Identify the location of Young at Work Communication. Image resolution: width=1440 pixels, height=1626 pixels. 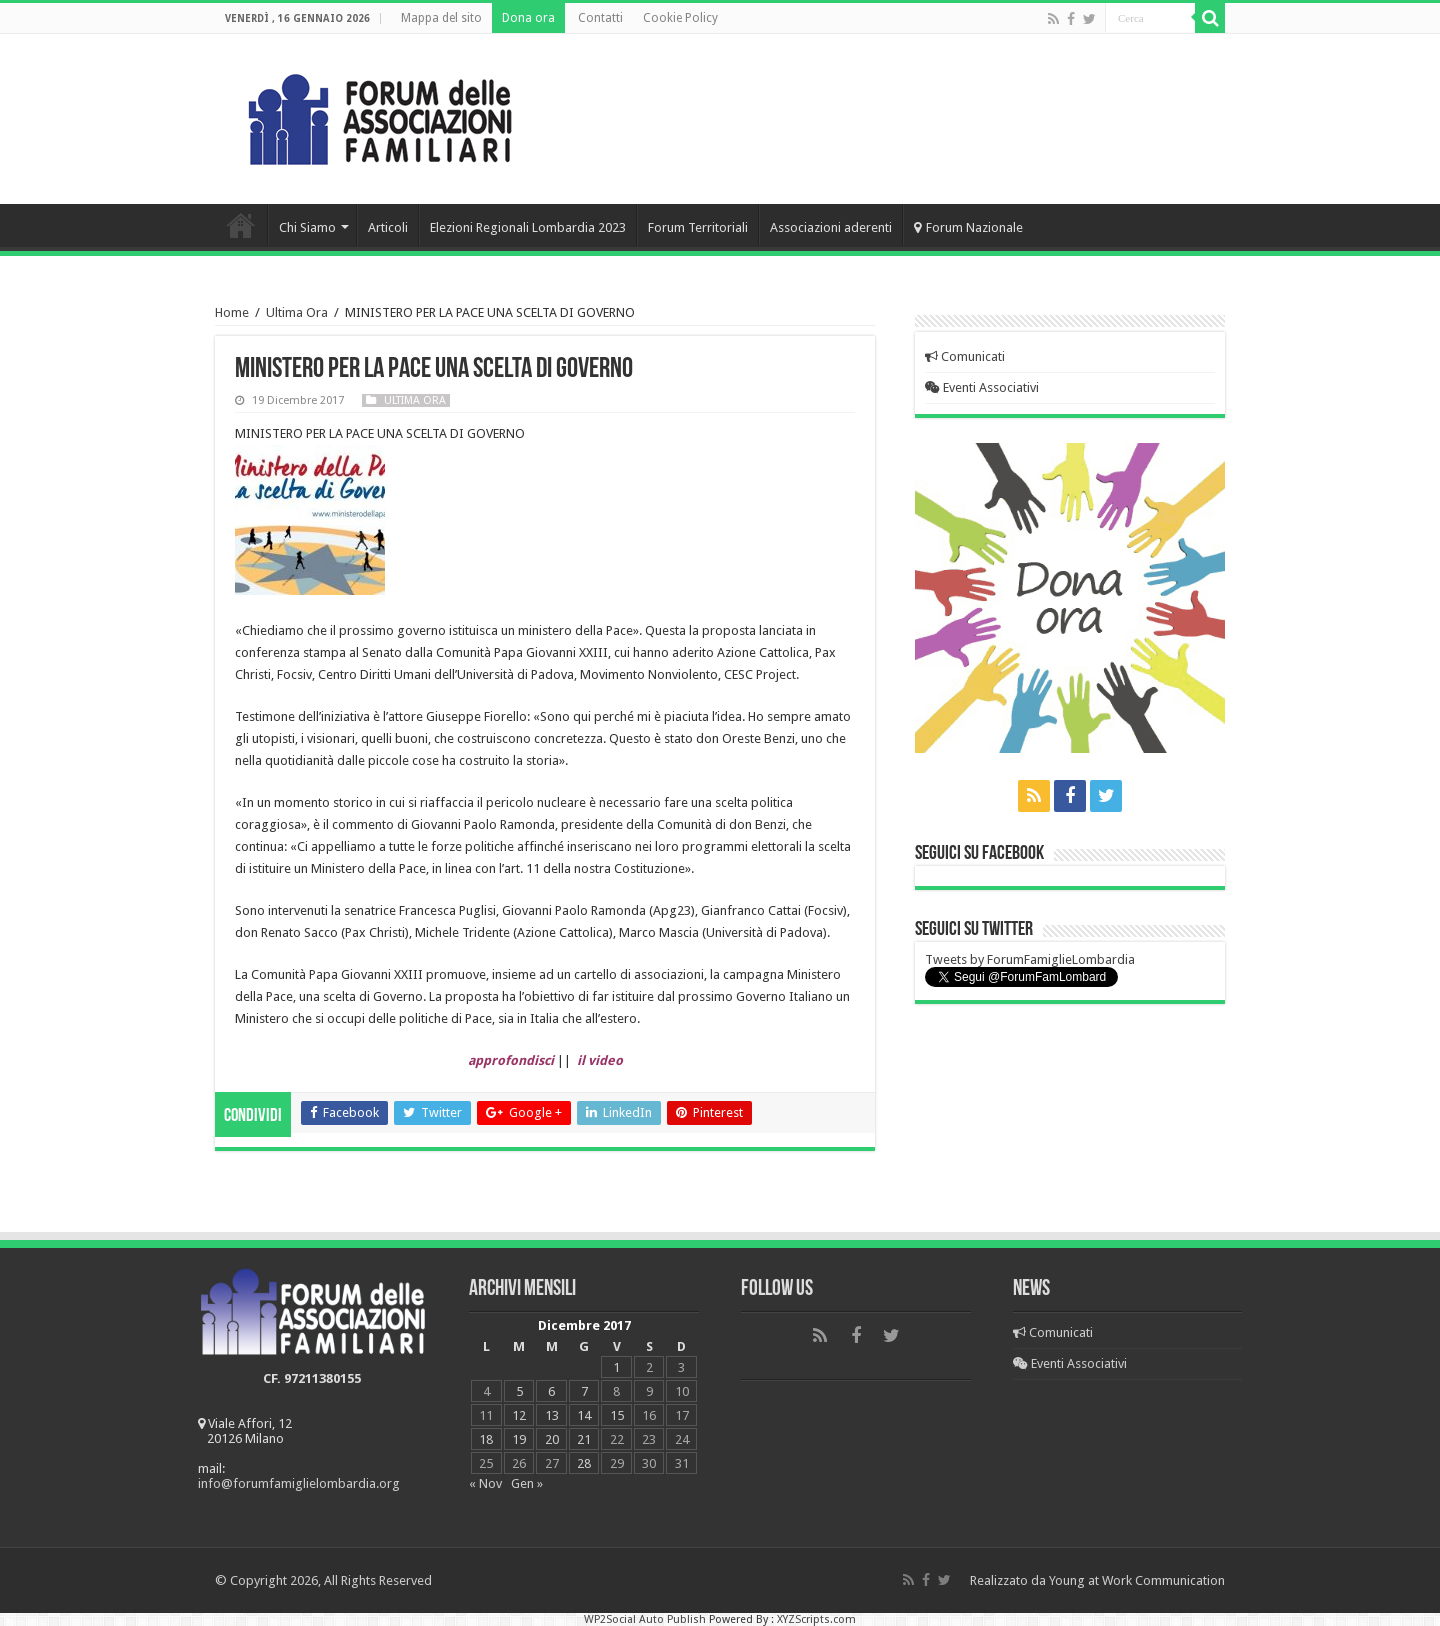
(1137, 1580).